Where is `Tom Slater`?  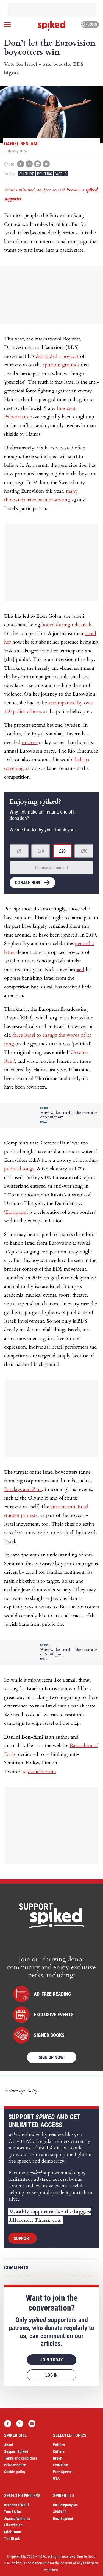
Tom Slater is located at coordinates (12, 2511).